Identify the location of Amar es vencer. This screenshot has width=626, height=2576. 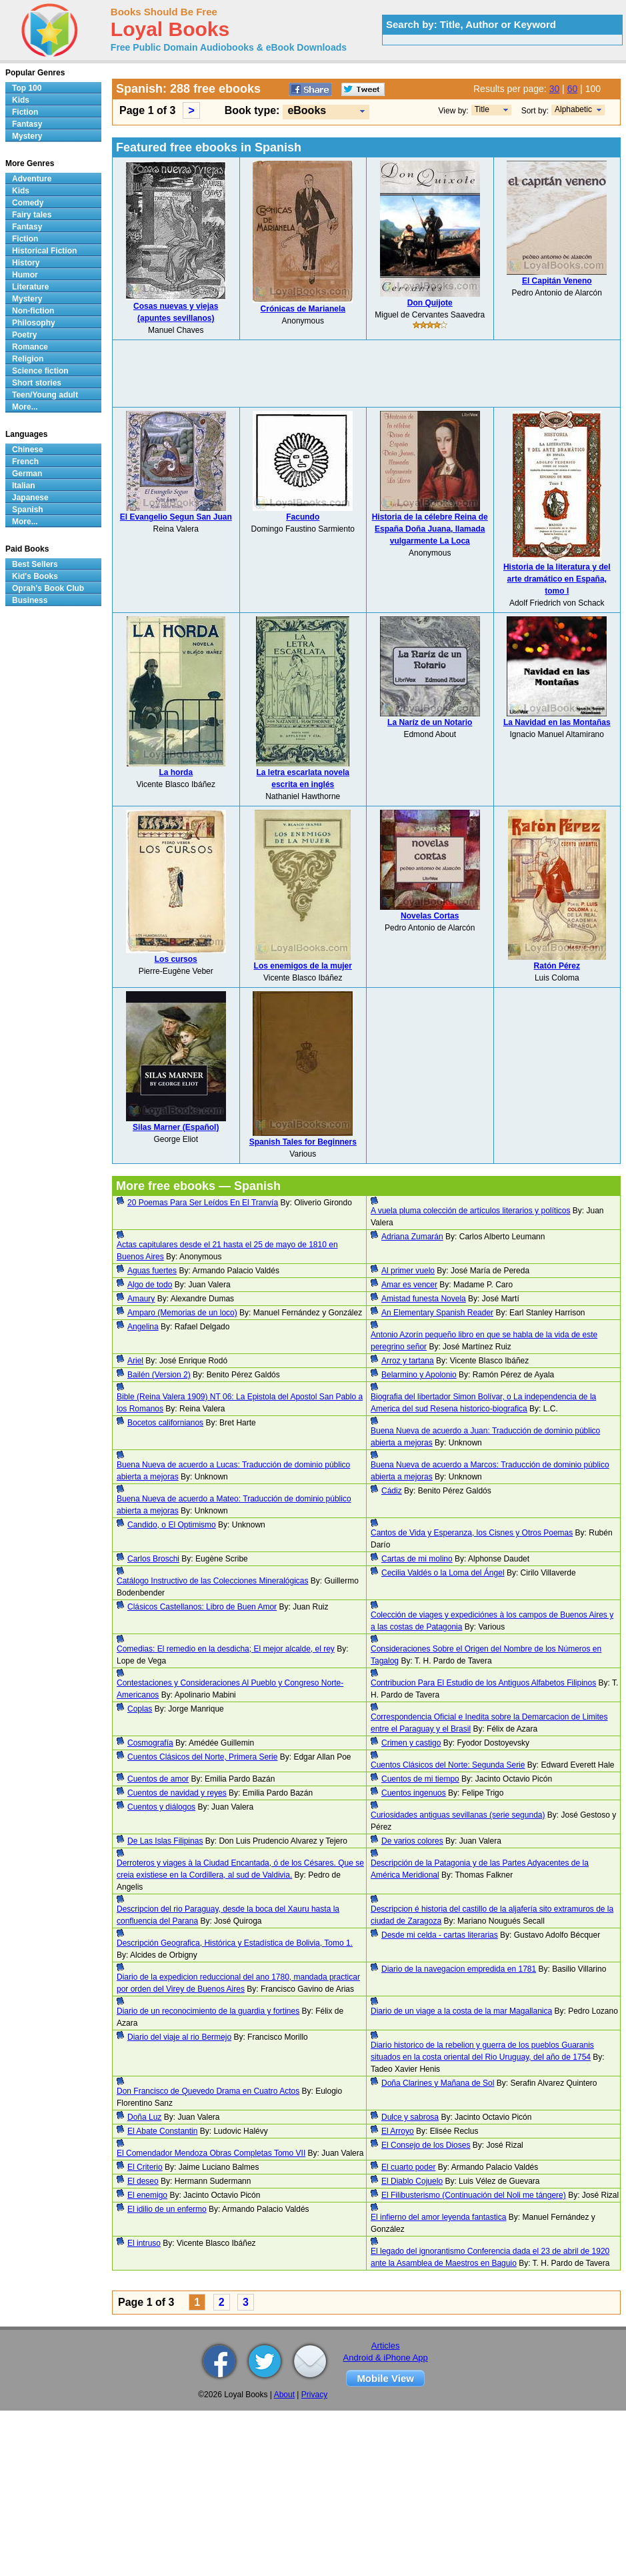
(409, 1284).